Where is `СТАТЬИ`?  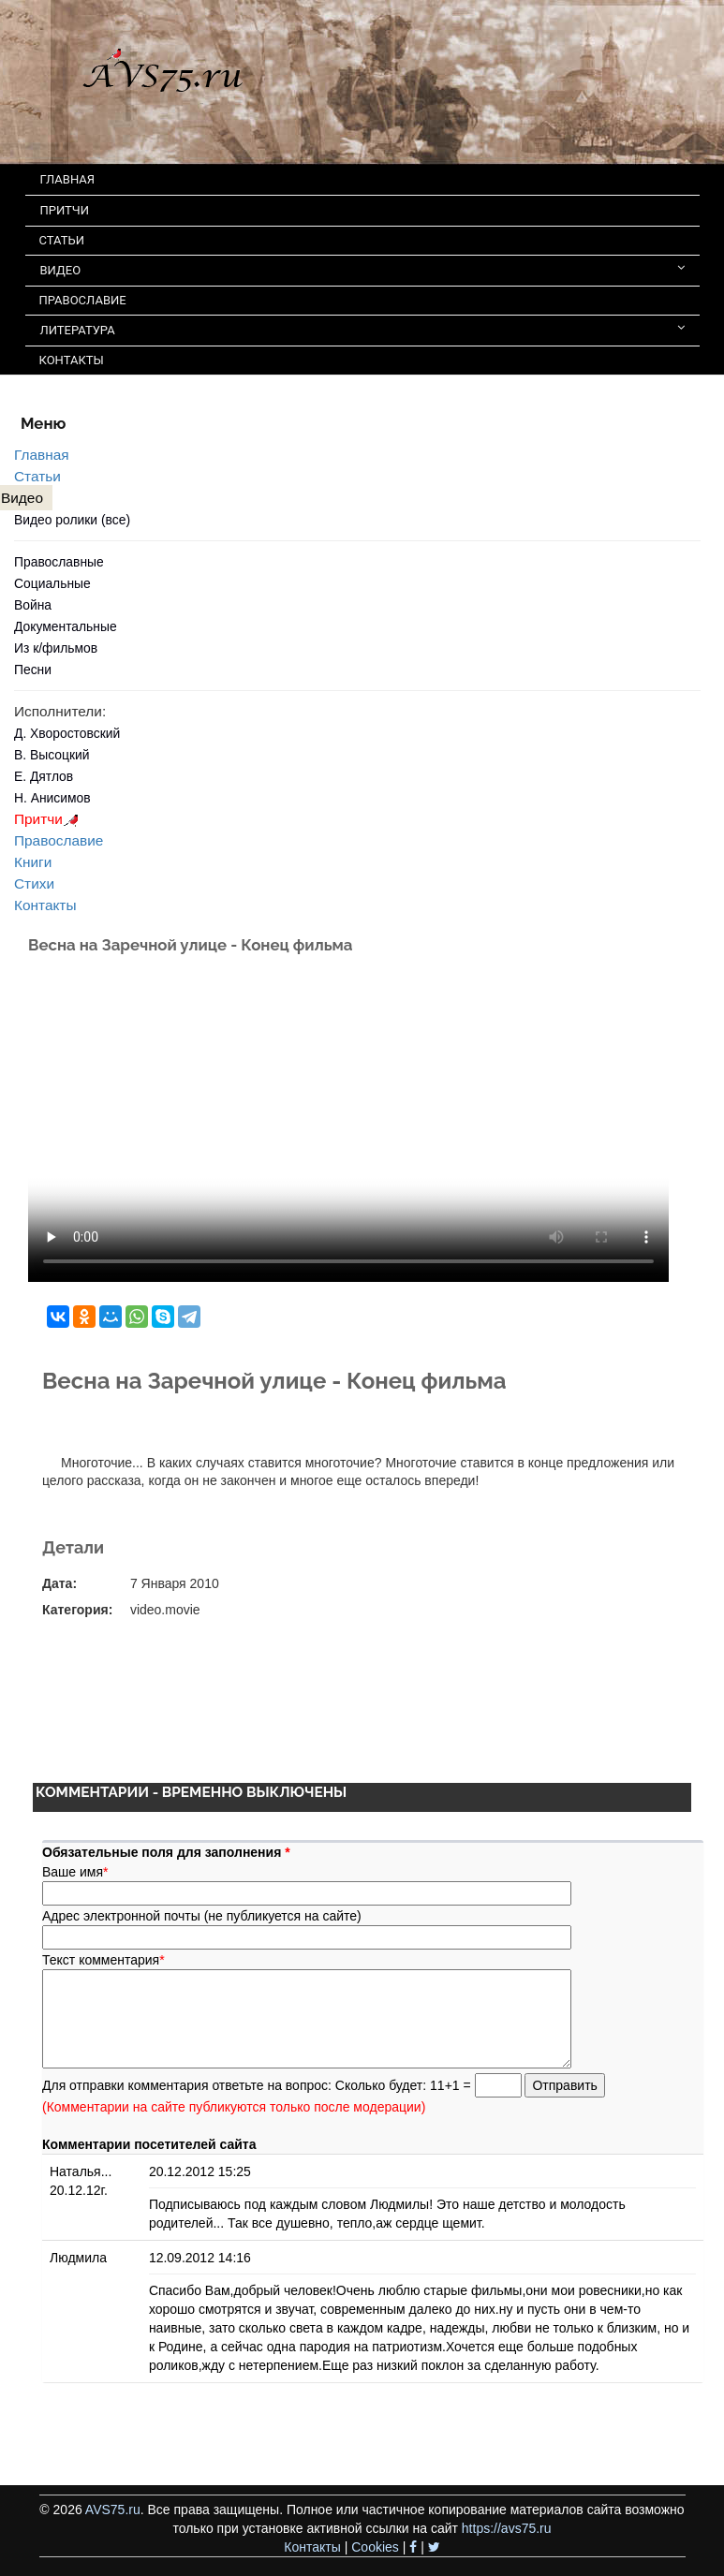 СТАТЬИ is located at coordinates (61, 240).